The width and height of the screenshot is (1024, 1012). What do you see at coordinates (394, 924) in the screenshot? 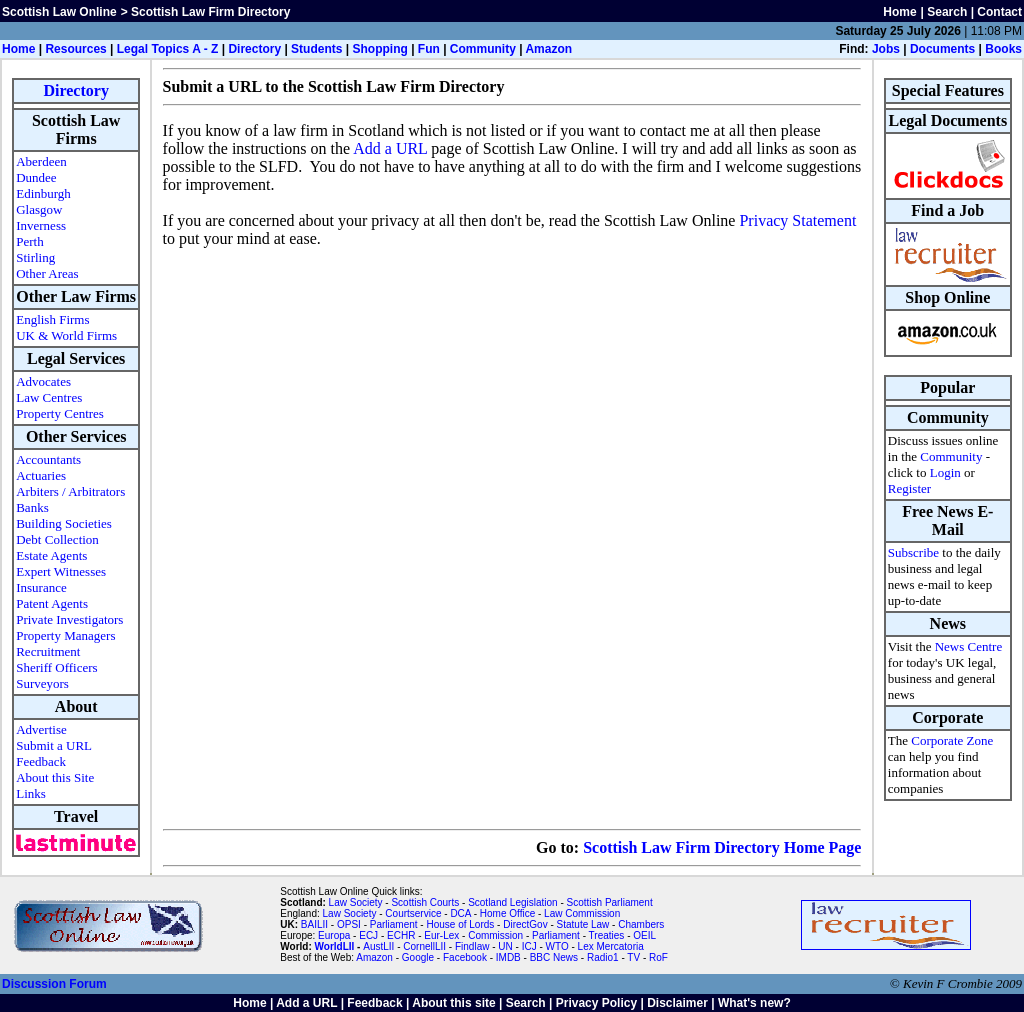
I see `Parliament` at bounding box center [394, 924].